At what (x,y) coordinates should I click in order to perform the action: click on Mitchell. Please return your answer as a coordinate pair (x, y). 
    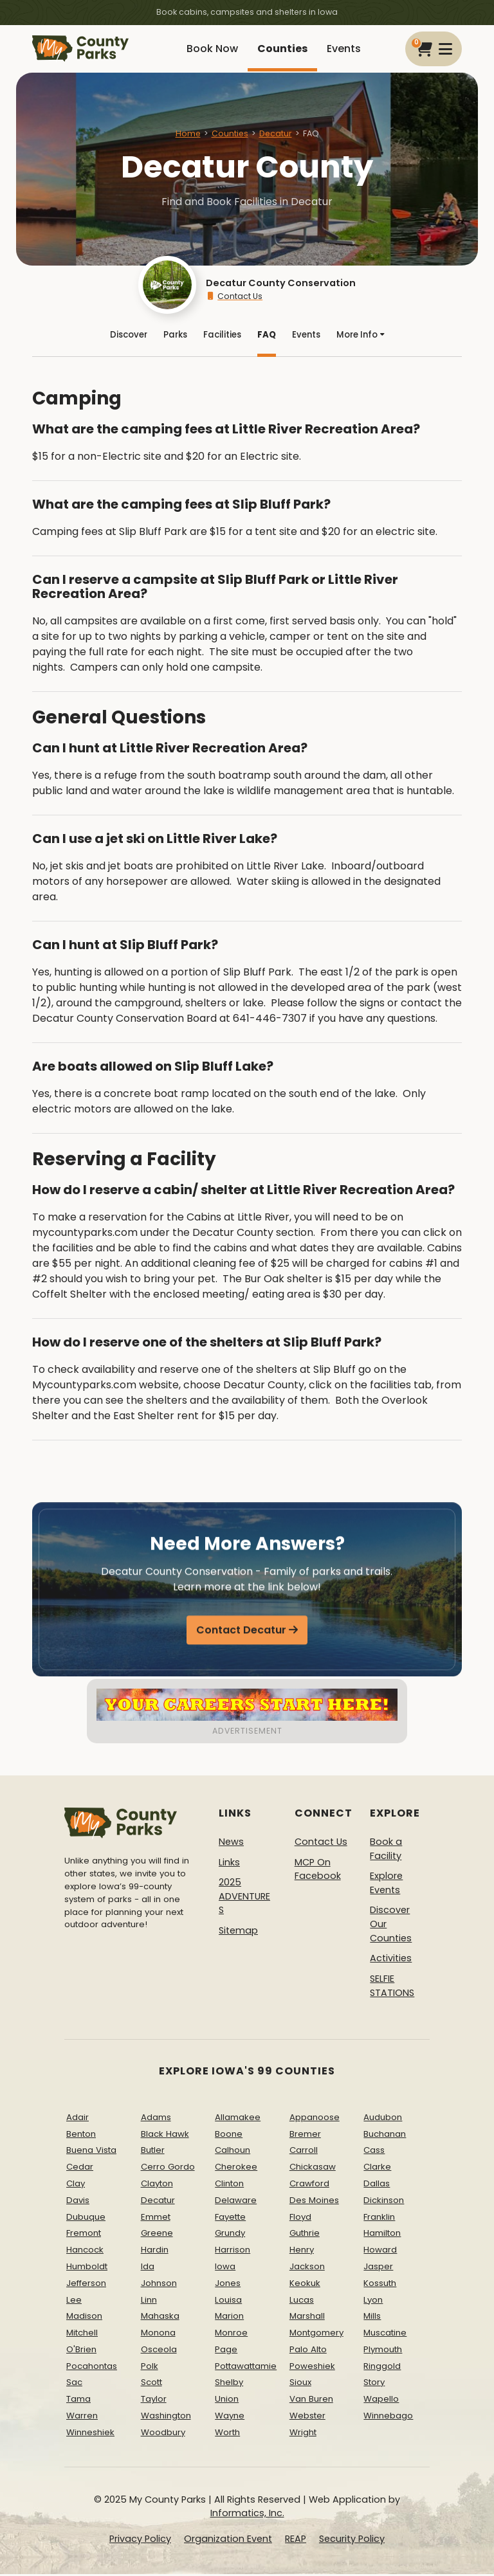
    Looking at the image, I should click on (82, 2334).